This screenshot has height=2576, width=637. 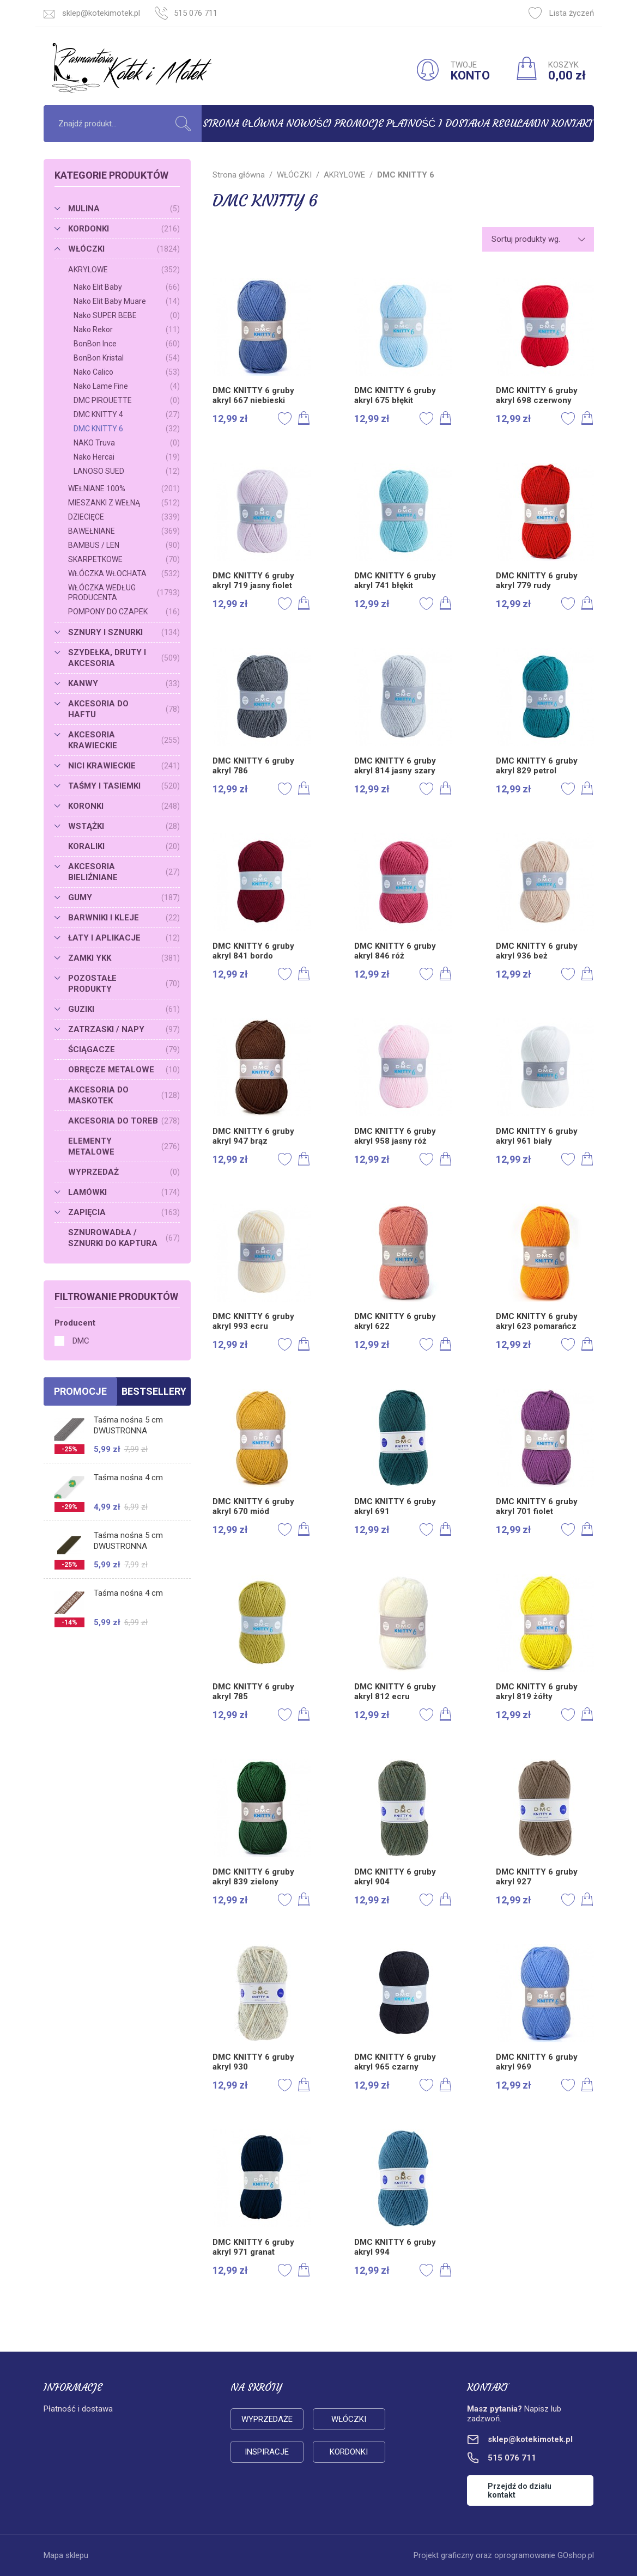 What do you see at coordinates (124, 531) in the screenshot?
I see `BAWEŁNIANE` at bounding box center [124, 531].